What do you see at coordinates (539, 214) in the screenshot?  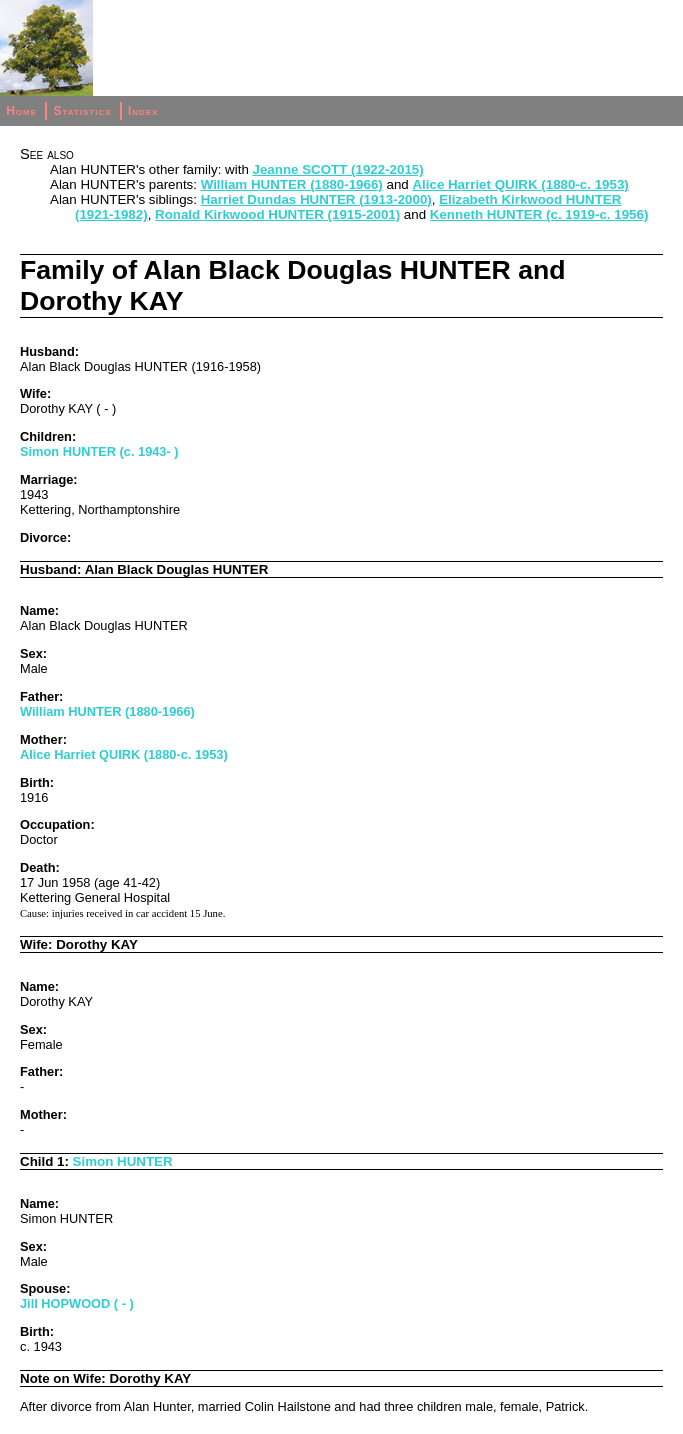 I see `Kenneth HUNTER (c. 1919-c. 1956)` at bounding box center [539, 214].